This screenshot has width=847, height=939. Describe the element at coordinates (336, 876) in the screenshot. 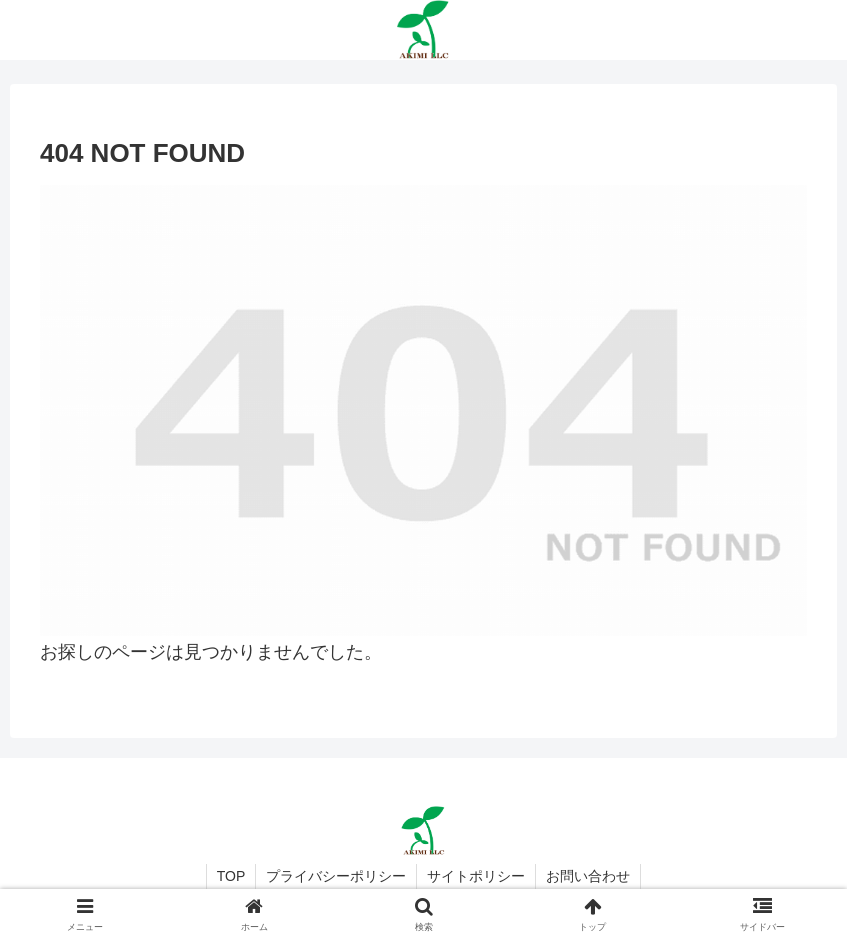

I see `プライバシーポリシー` at that location.